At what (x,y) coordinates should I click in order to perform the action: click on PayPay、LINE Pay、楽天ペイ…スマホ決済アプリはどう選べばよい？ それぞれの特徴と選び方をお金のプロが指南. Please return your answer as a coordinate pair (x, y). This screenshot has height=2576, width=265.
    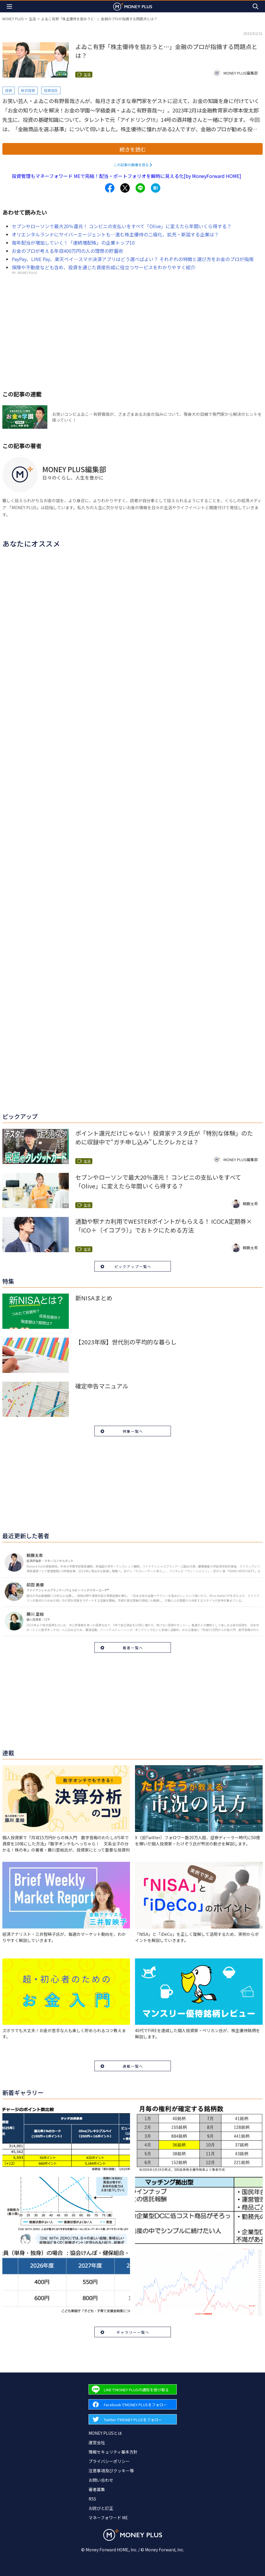
    Looking at the image, I should click on (133, 259).